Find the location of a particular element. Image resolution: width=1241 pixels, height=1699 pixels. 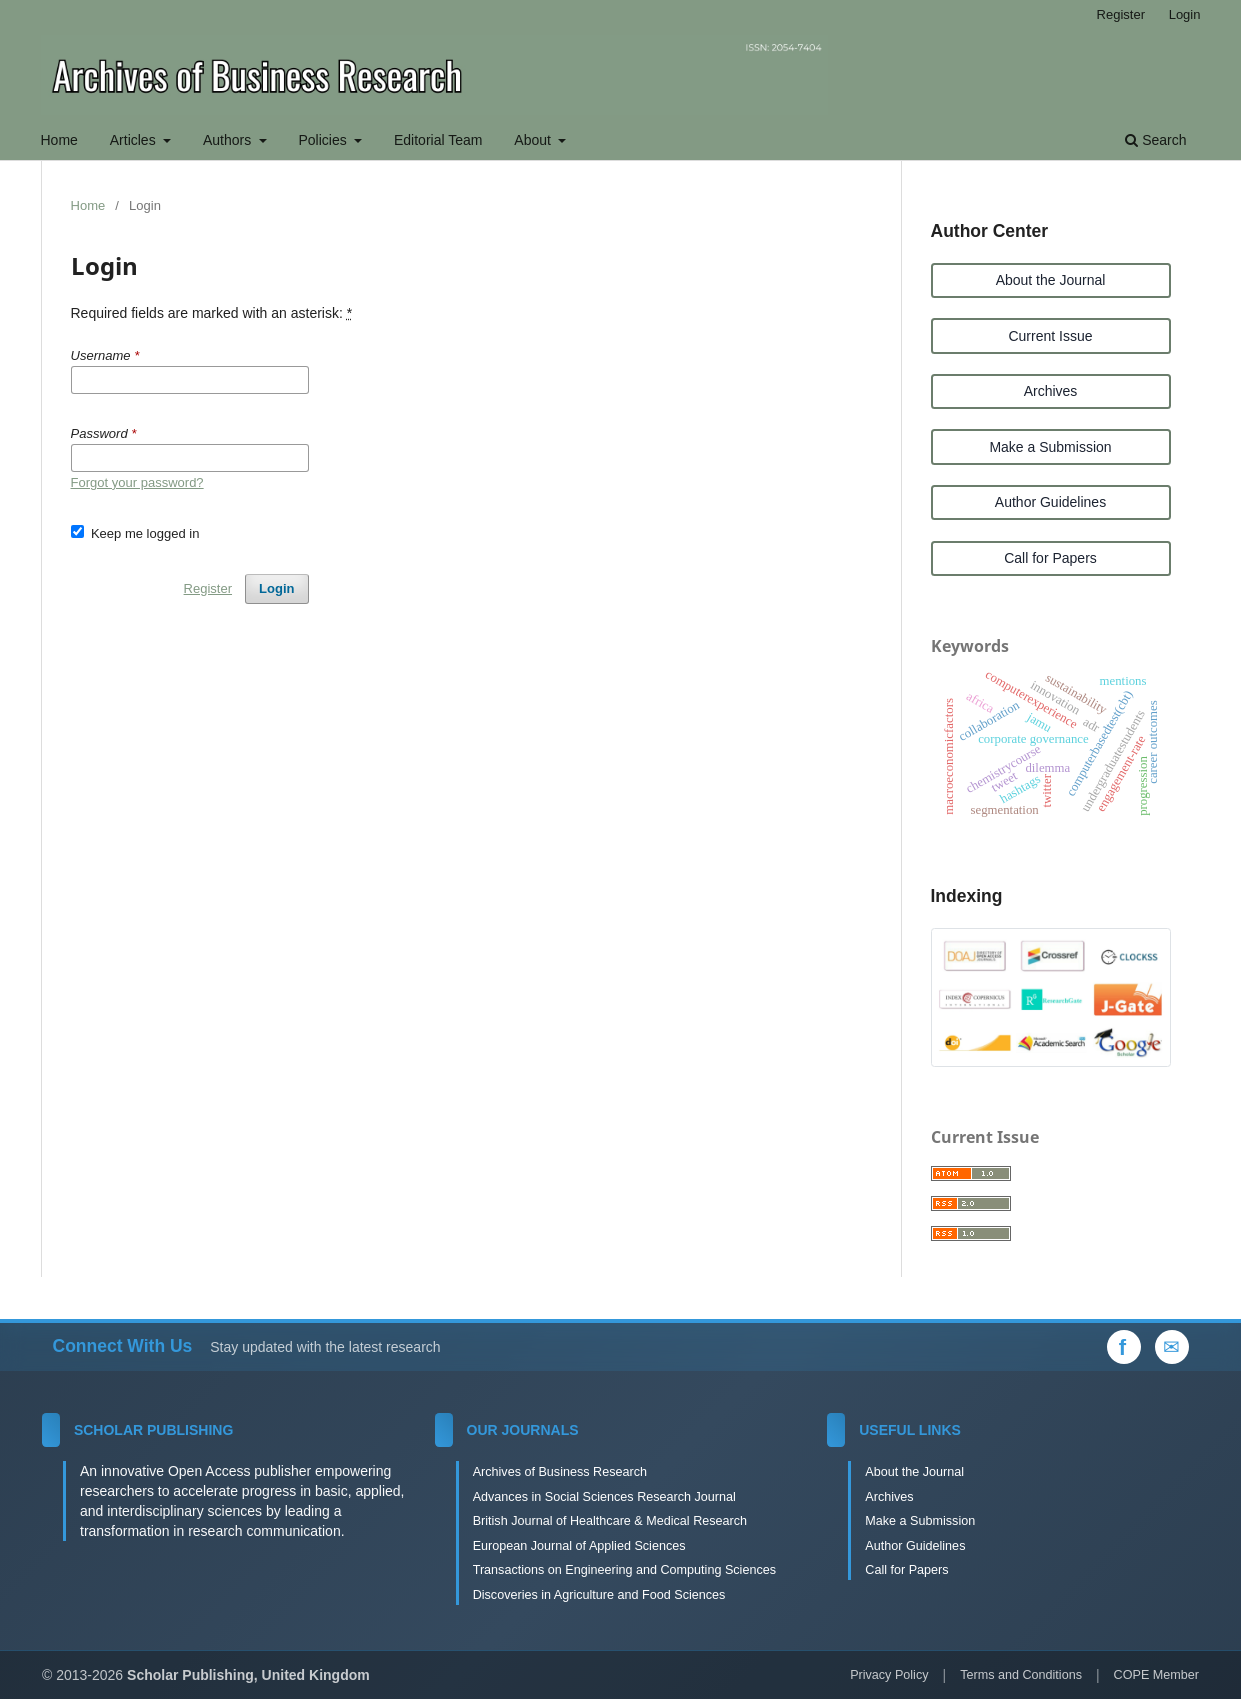

[Email Us] is located at coordinates (1172, 1347).